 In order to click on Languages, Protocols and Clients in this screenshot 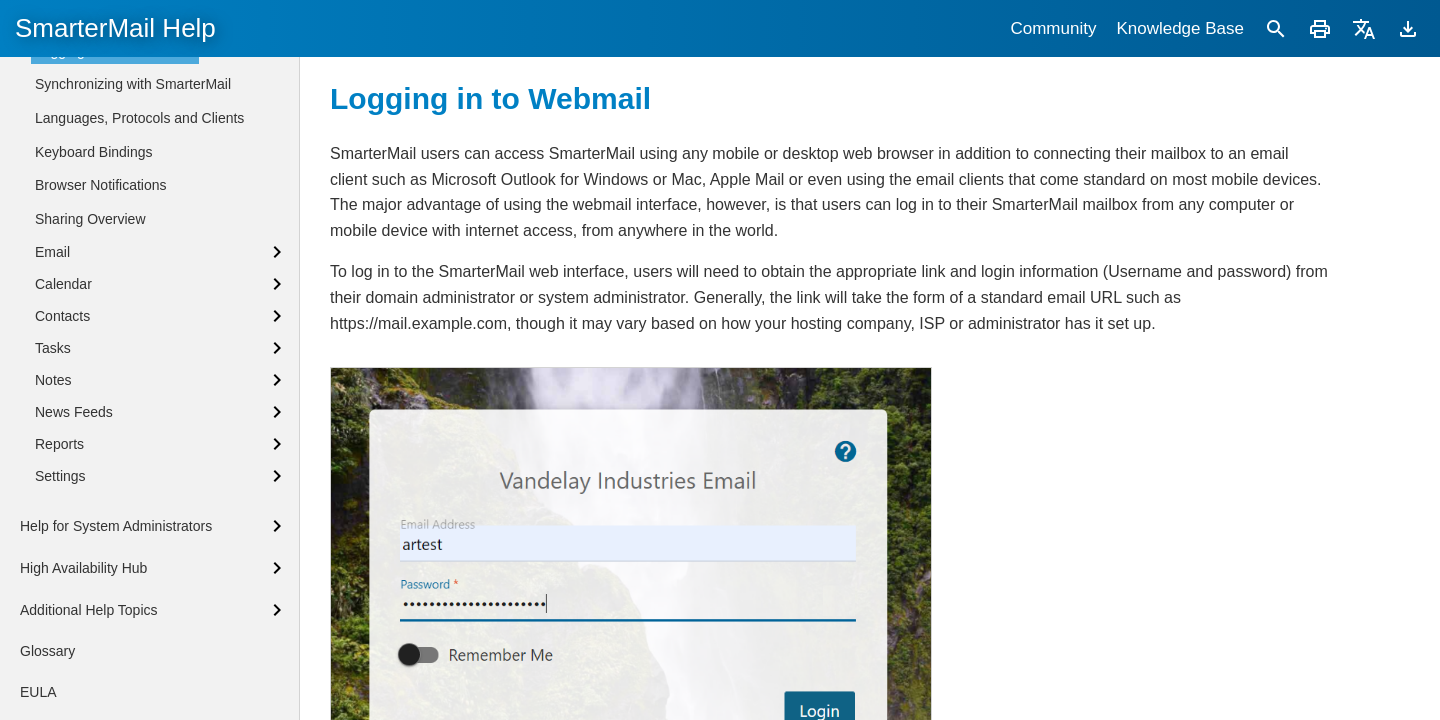, I will do `click(139, 455)`.